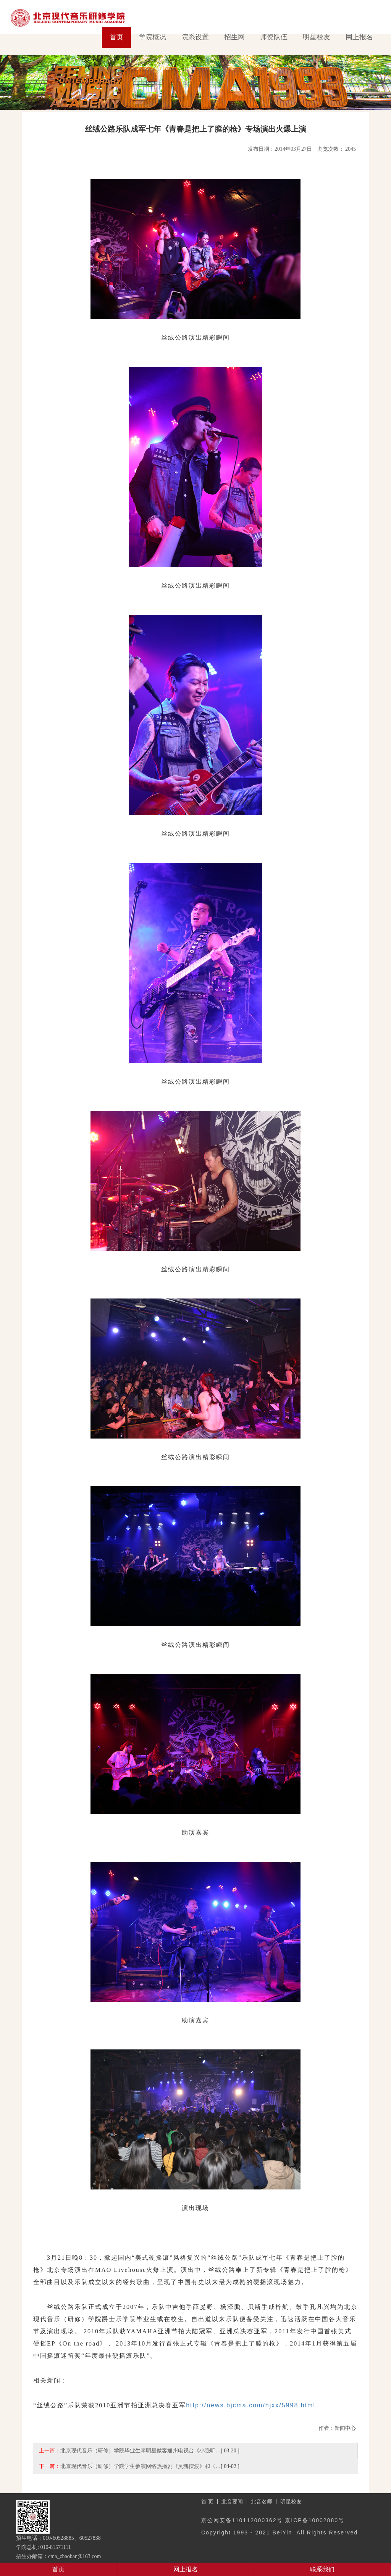 Image resolution: width=391 pixels, height=2576 pixels. What do you see at coordinates (116, 37) in the screenshot?
I see `首页` at bounding box center [116, 37].